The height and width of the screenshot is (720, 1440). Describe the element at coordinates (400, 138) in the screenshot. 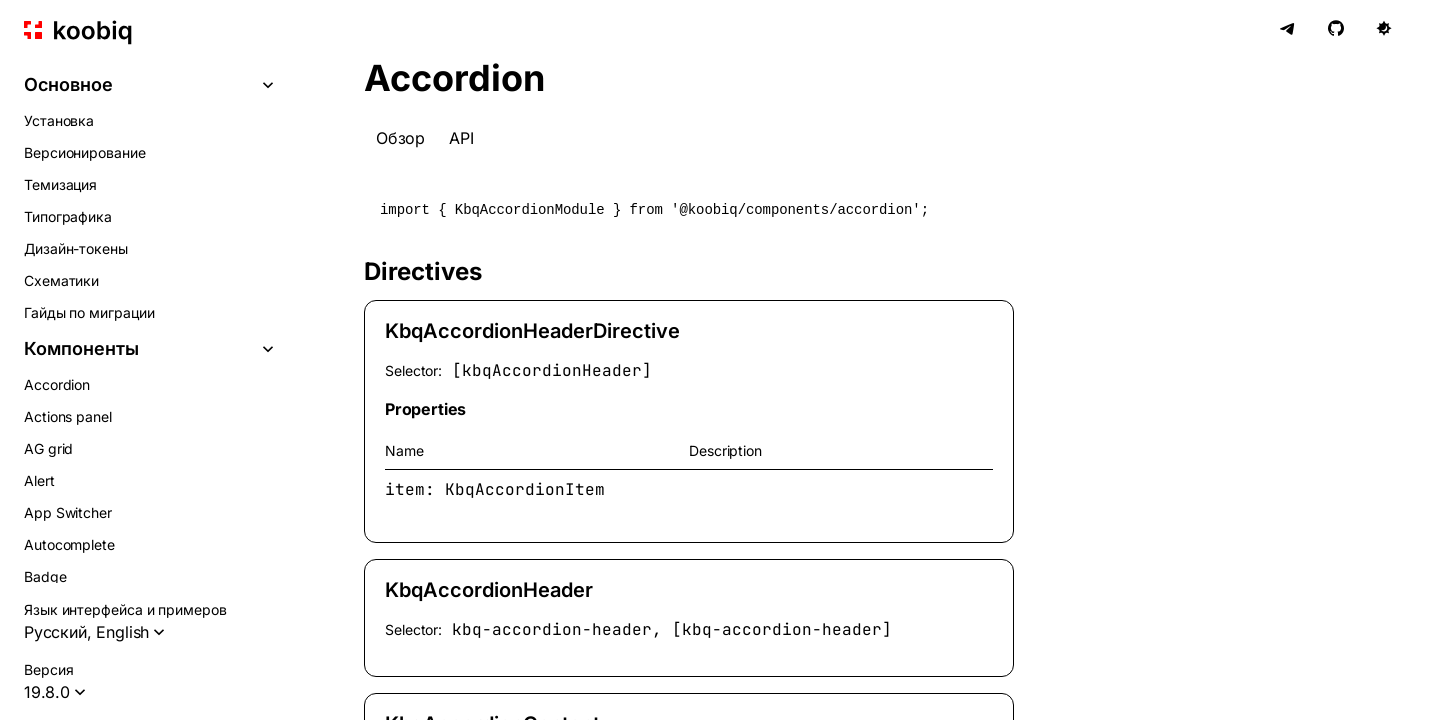

I see `Обзор [tab]` at that location.